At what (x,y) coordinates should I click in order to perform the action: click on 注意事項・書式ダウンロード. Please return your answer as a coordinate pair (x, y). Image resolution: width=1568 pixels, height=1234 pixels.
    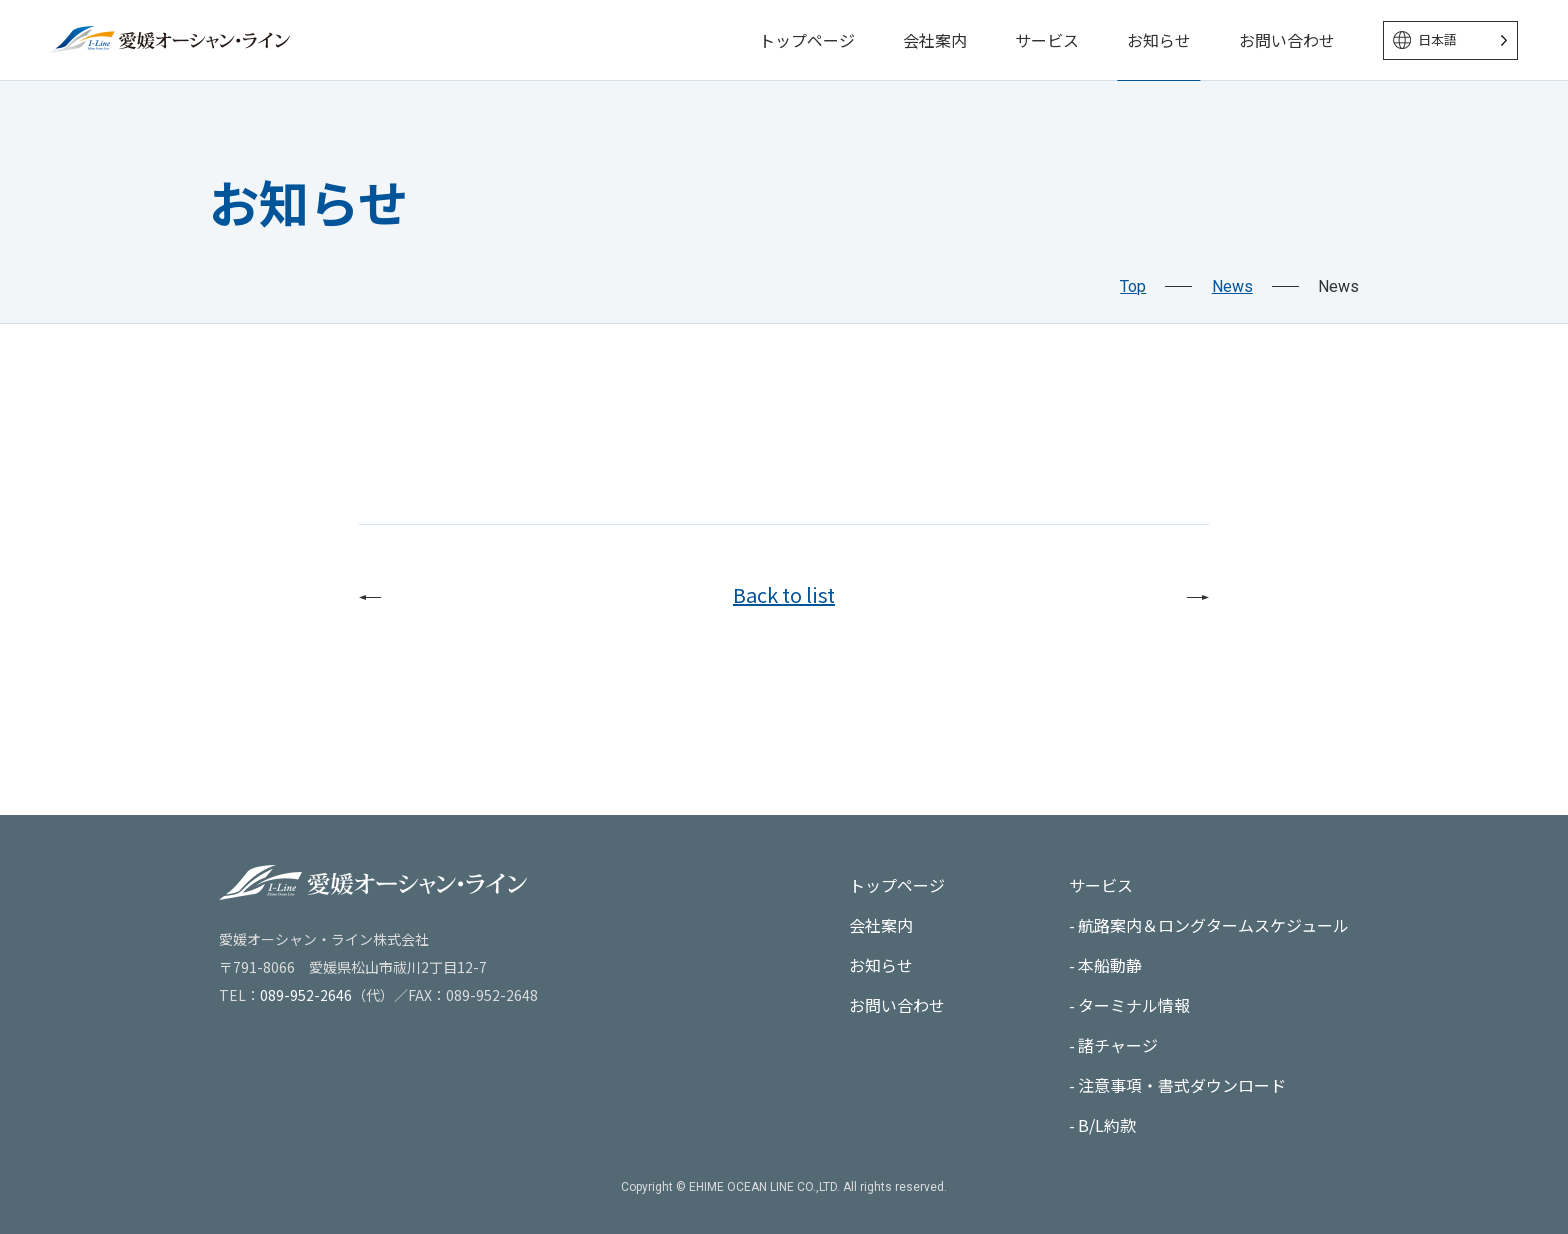
    Looking at the image, I should click on (1182, 1085).